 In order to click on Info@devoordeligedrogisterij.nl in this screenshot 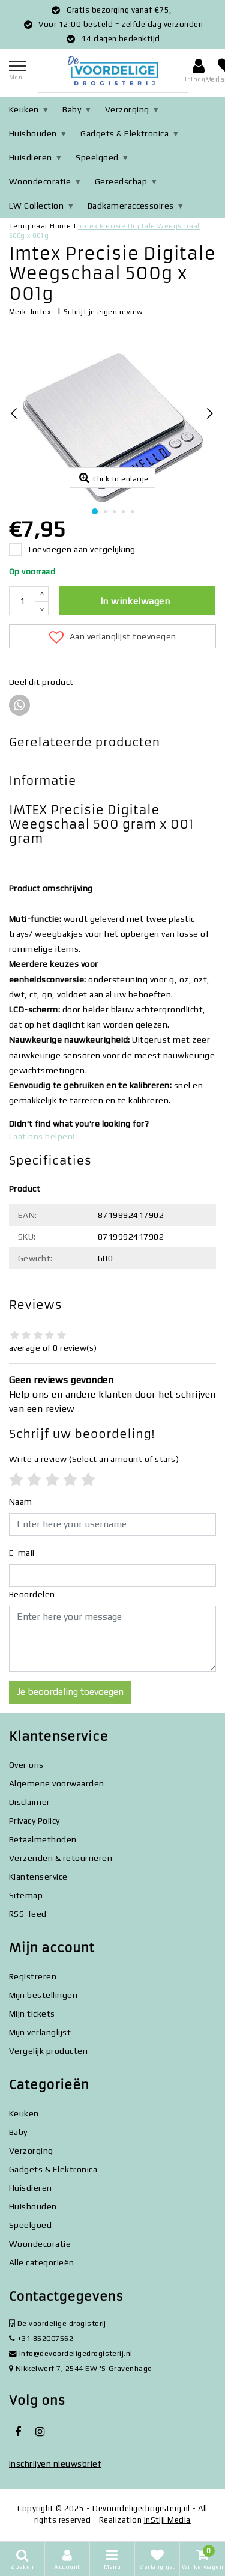, I will do `click(71, 2353)`.